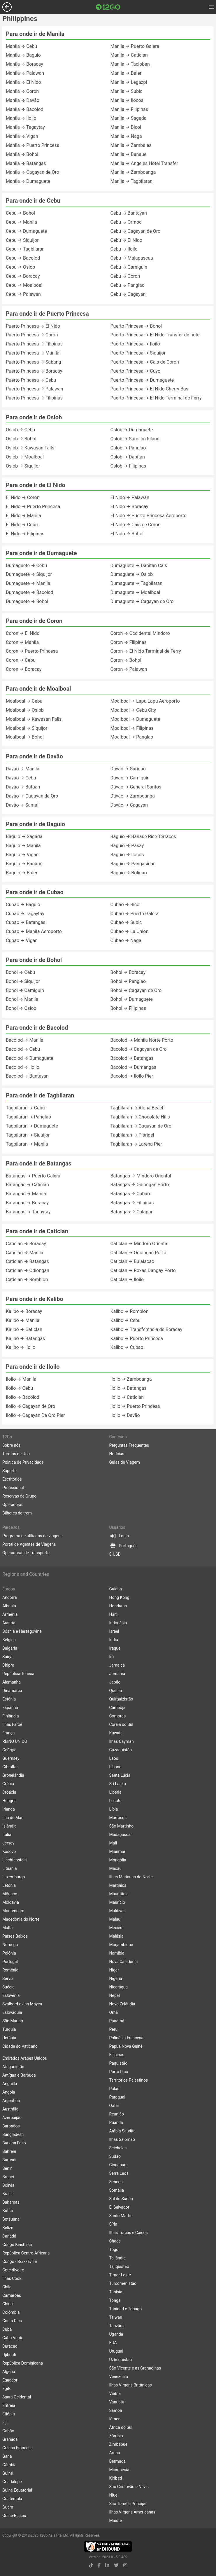 Image resolution: width=216 pixels, height=2576 pixels. What do you see at coordinates (23, 1462) in the screenshot?
I see `Política de Privacidade` at bounding box center [23, 1462].